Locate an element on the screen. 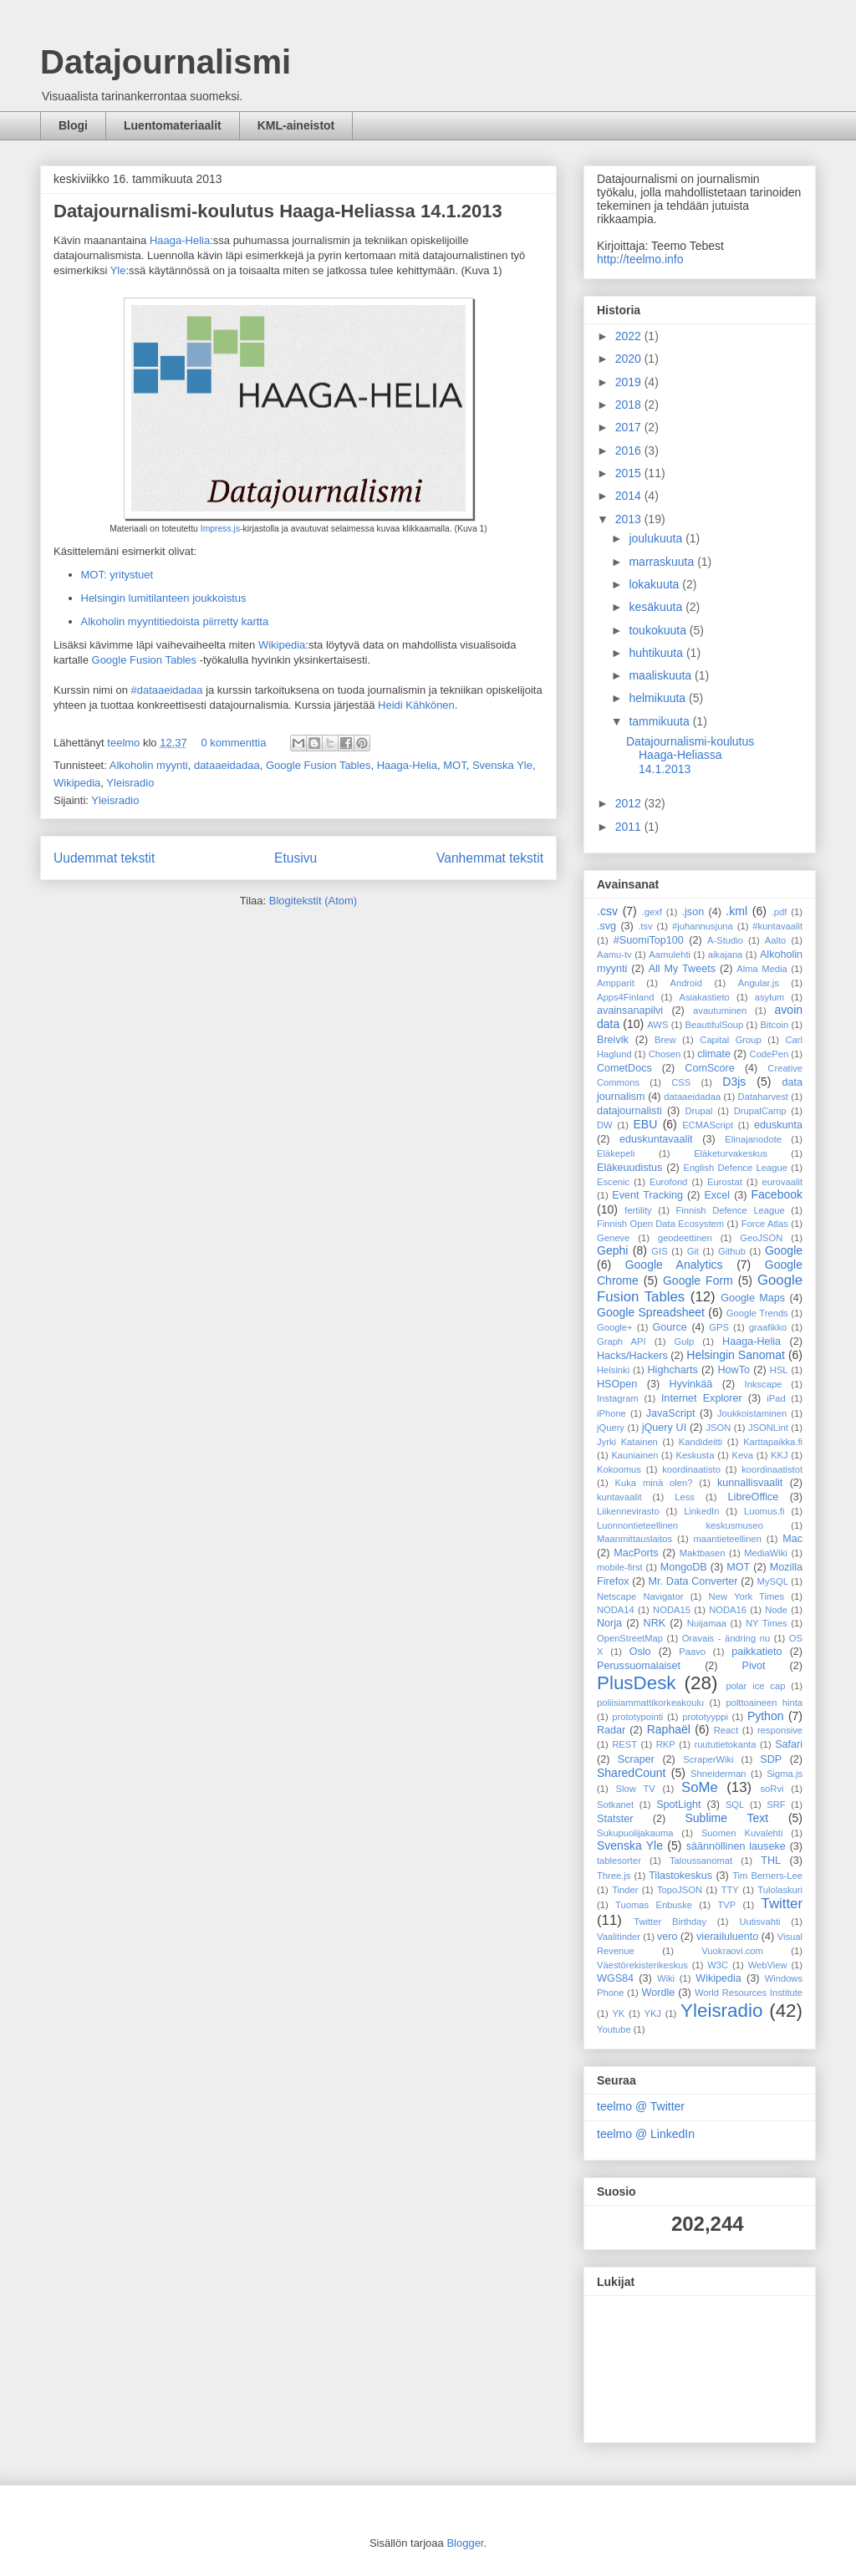  SRF is located at coordinates (776, 1805).